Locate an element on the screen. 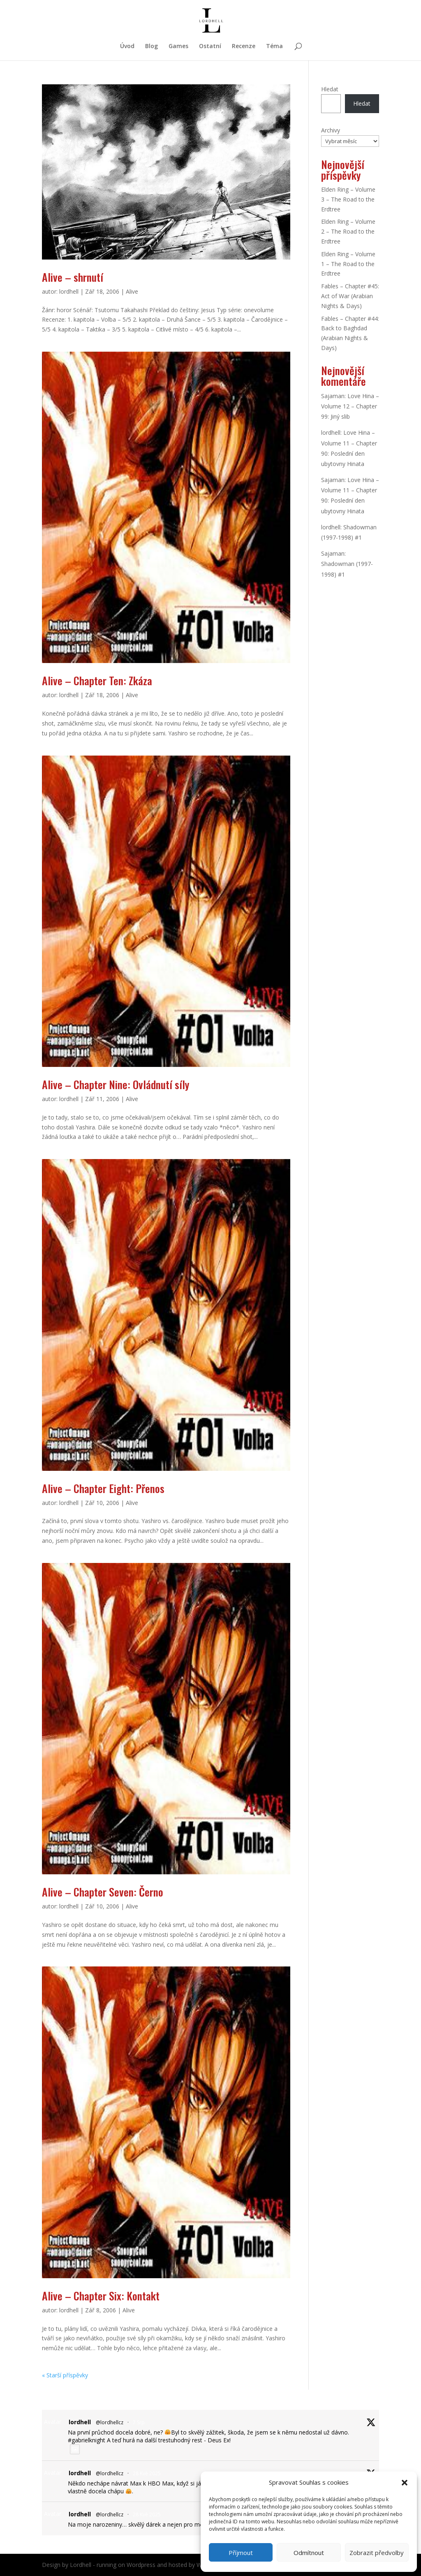 This screenshot has height=2576, width=421. Recenze is located at coordinates (243, 46).